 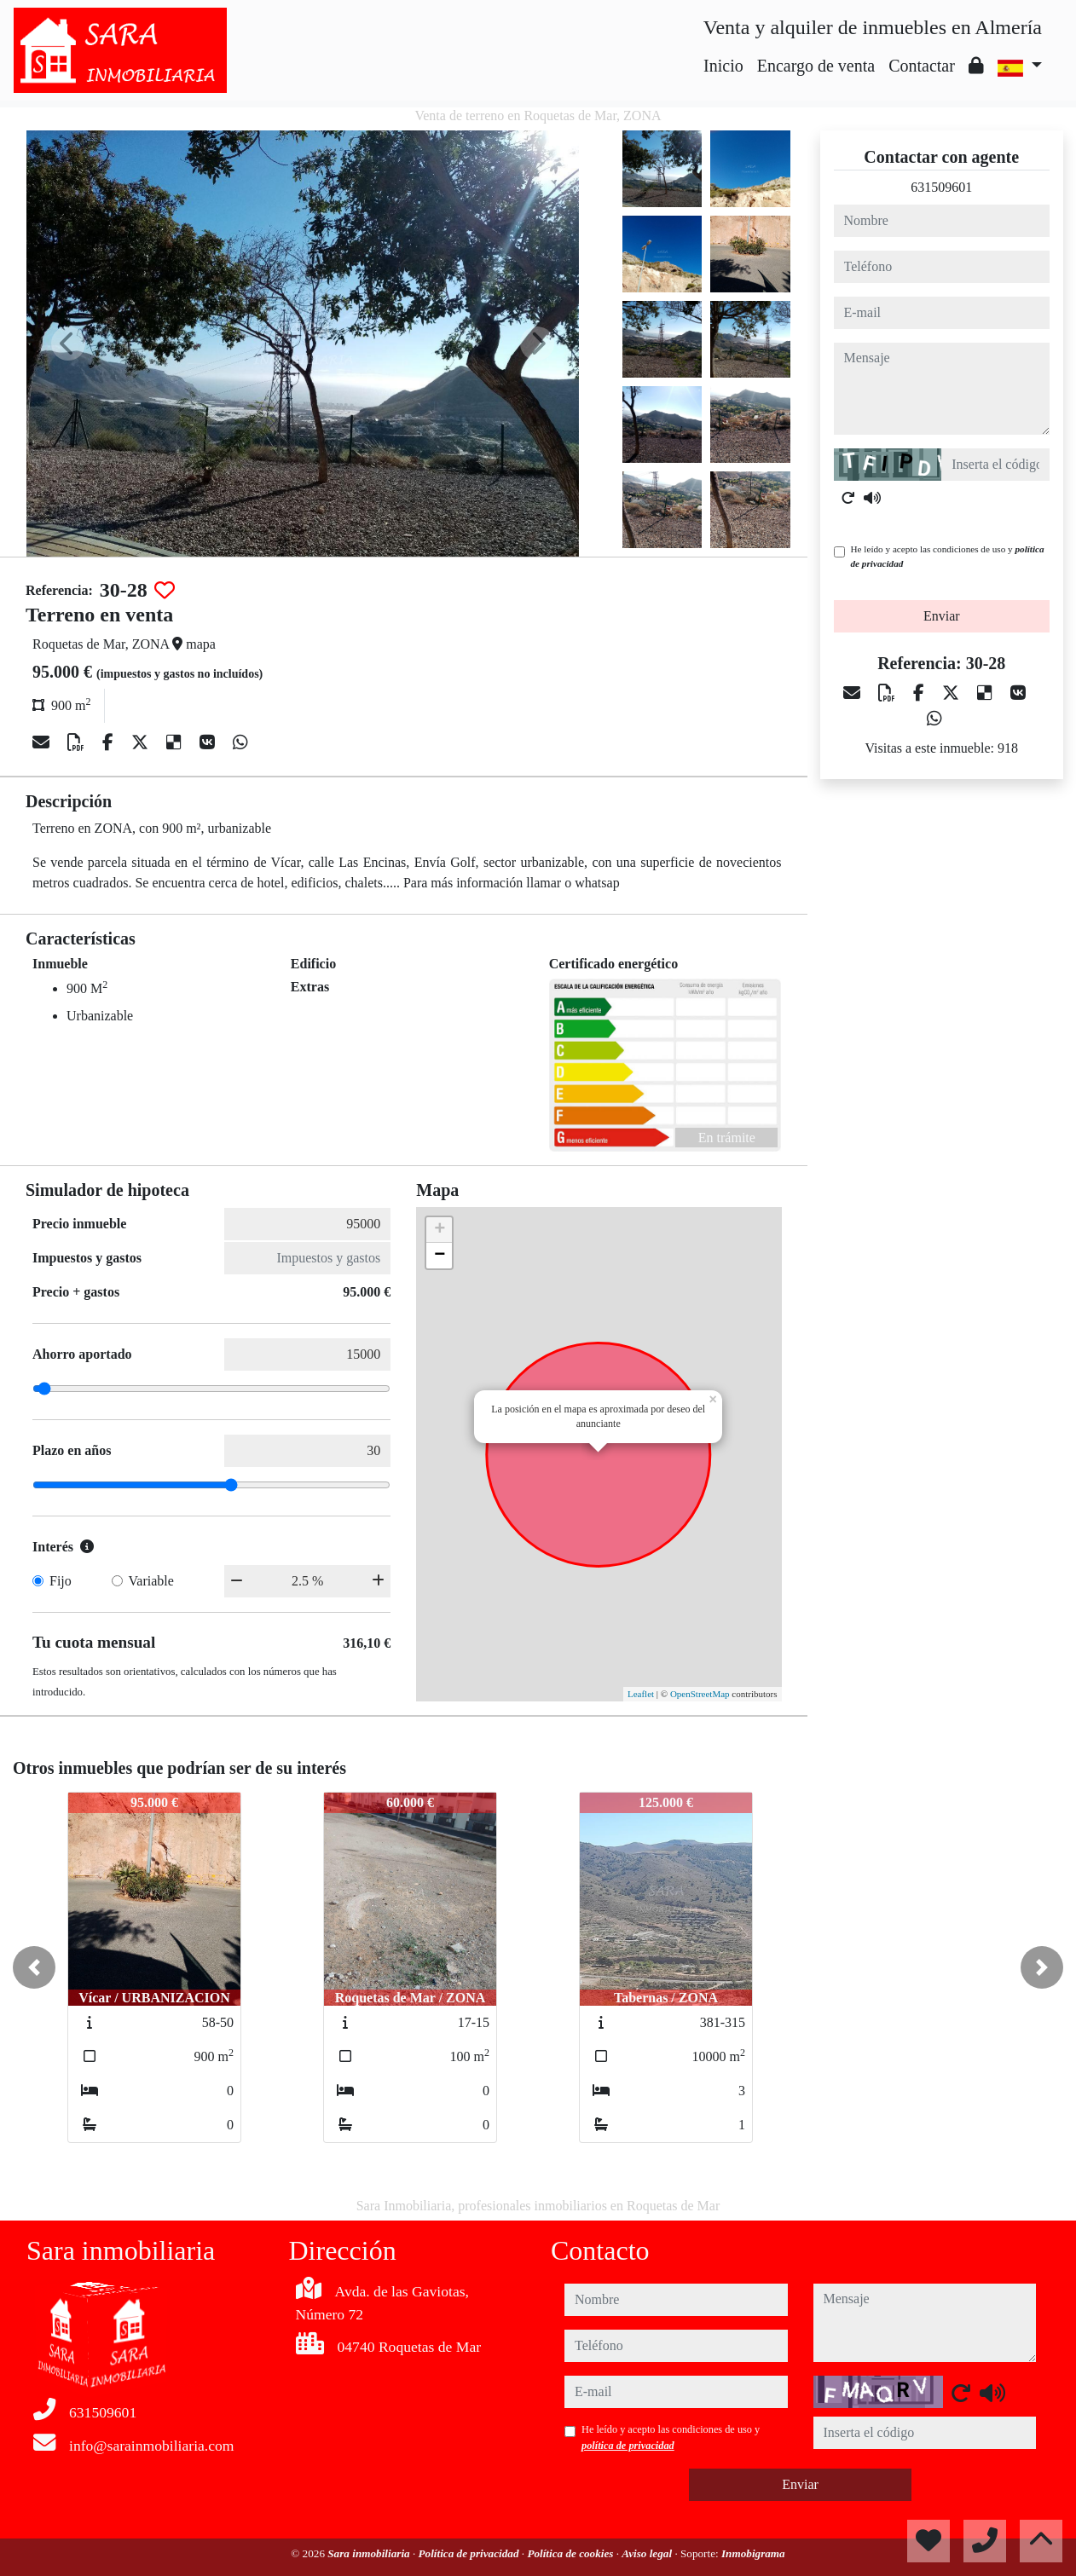 What do you see at coordinates (439, 1255) in the screenshot?
I see `− [button]` at bounding box center [439, 1255].